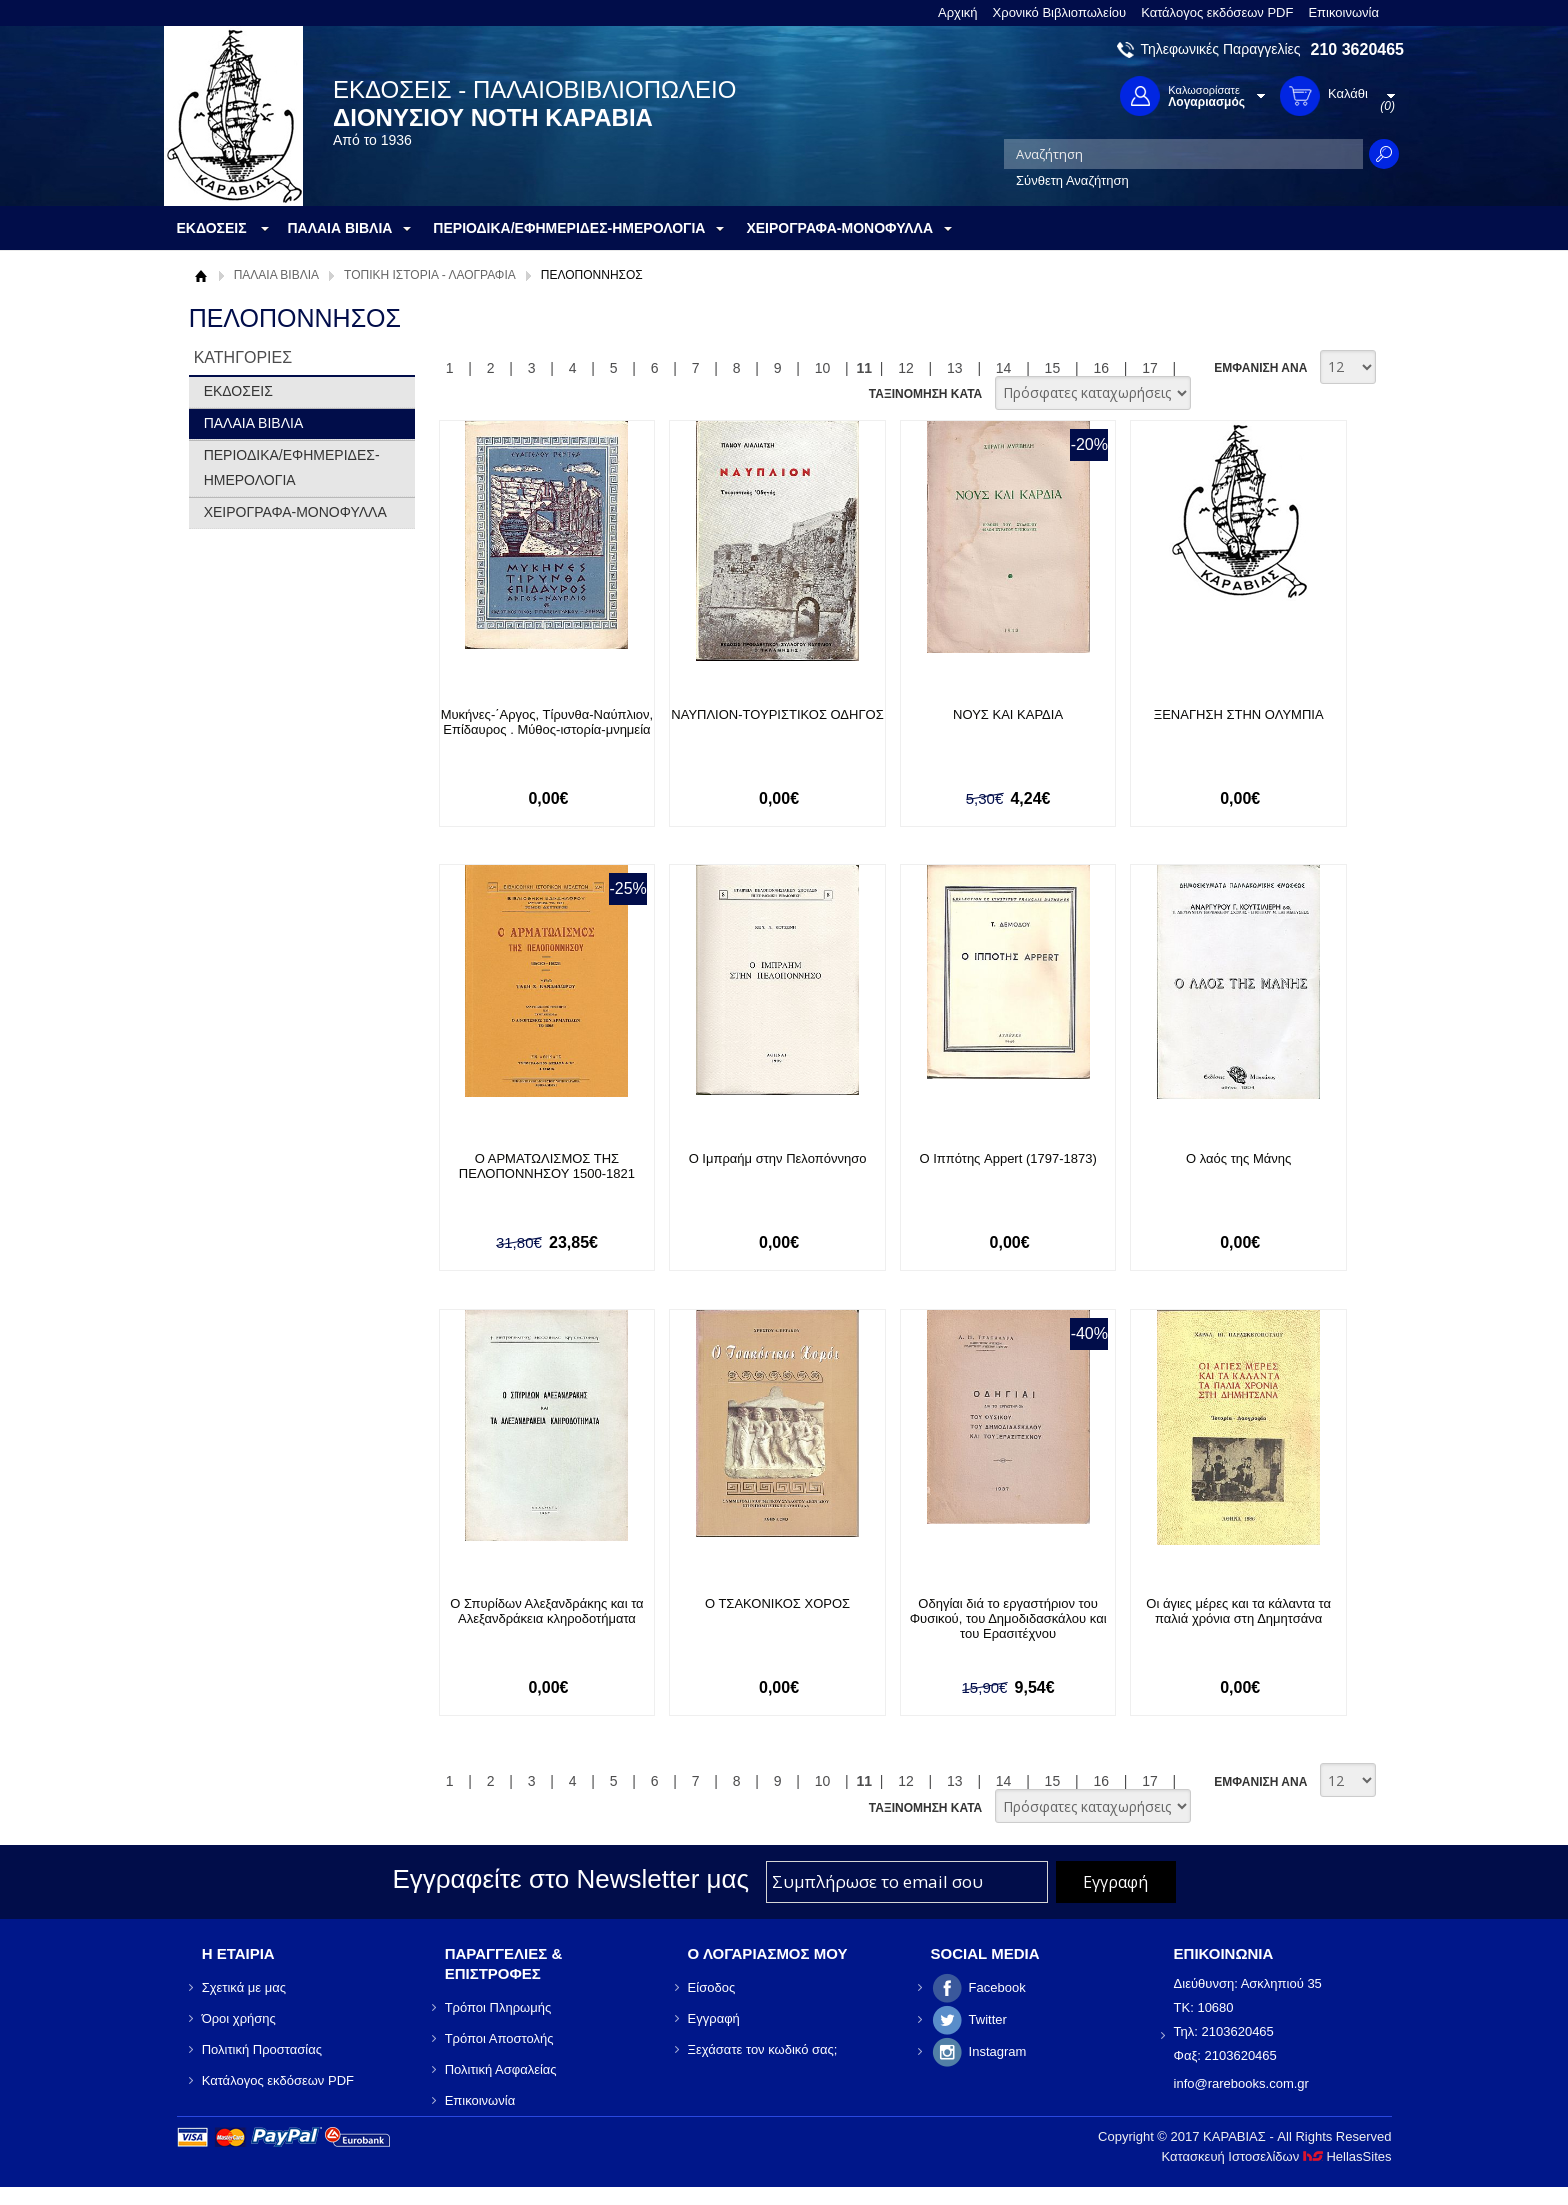 This screenshot has width=1568, height=2205. I want to click on Facebook, so click(997, 1987).